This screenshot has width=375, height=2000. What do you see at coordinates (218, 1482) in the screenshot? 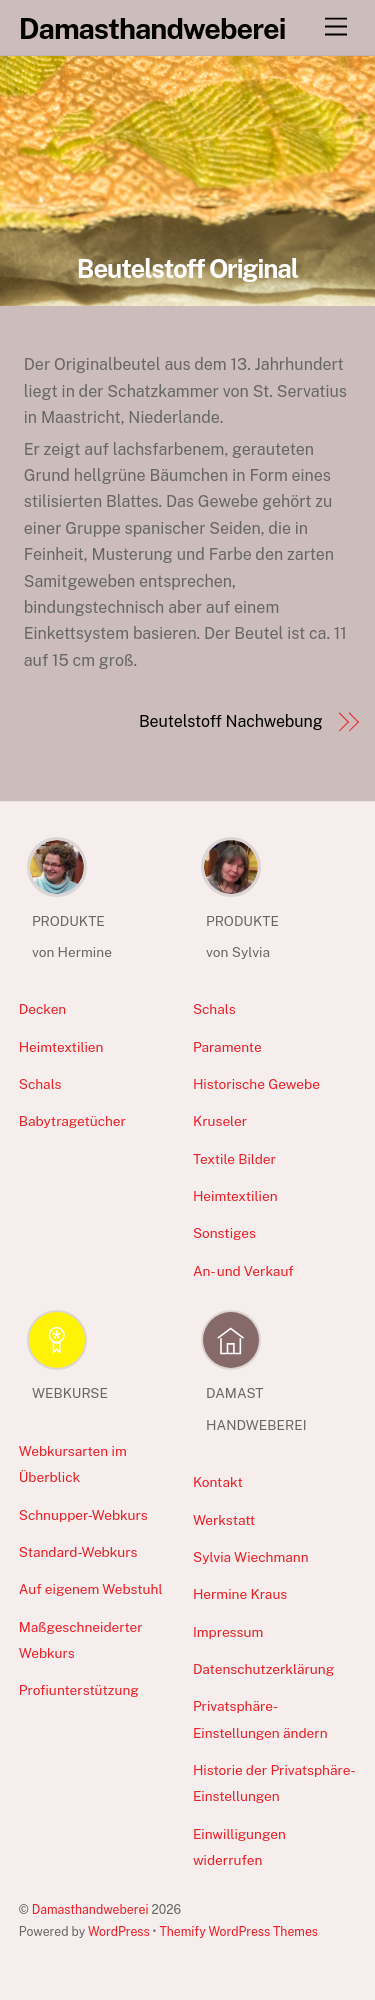
I see `Kontakt` at bounding box center [218, 1482].